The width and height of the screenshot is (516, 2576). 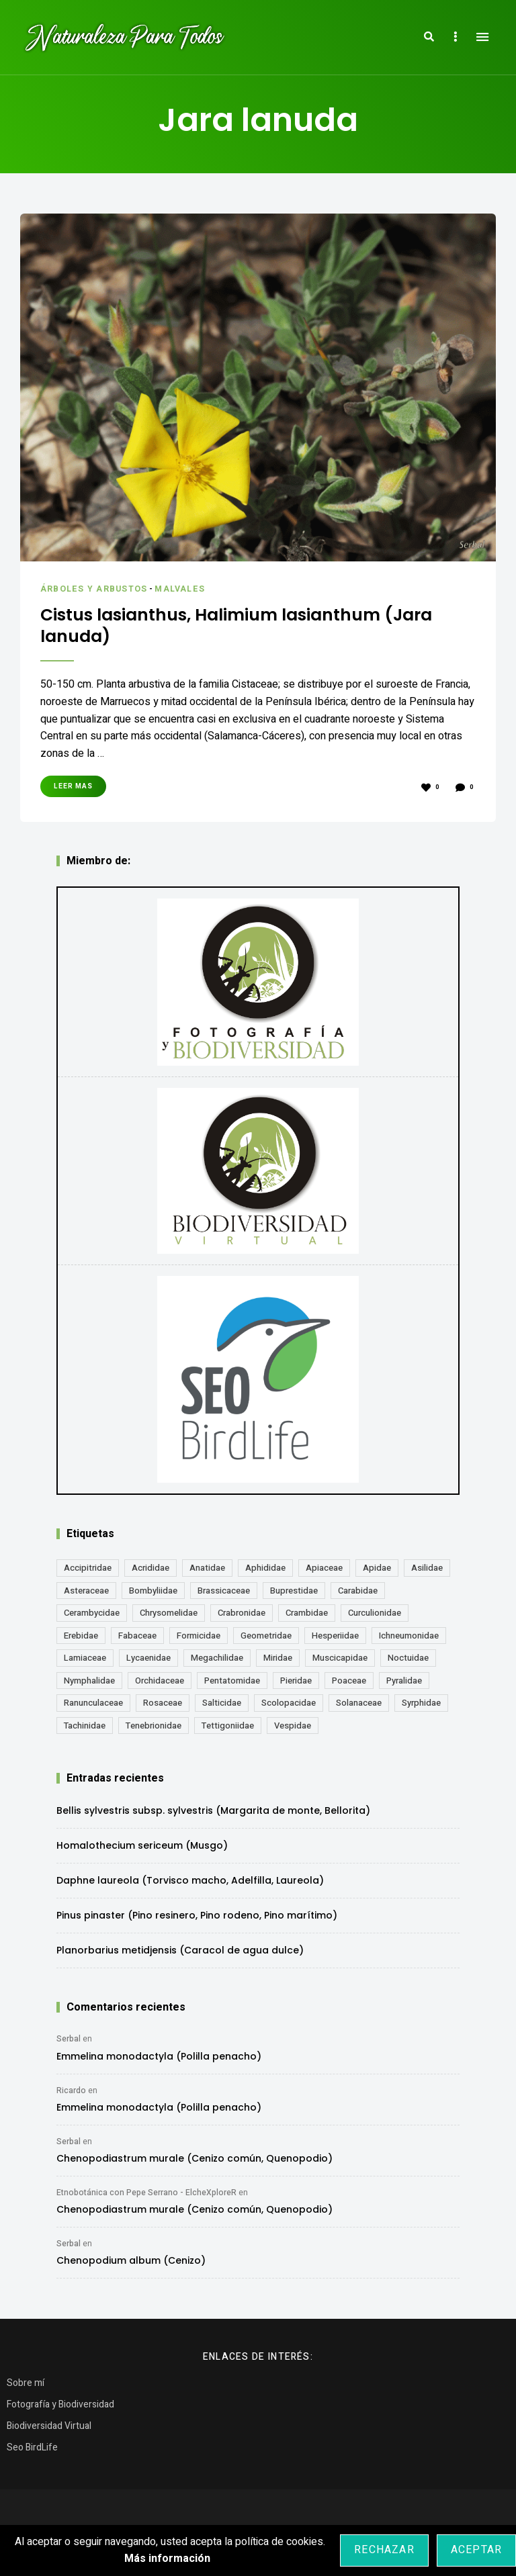 What do you see at coordinates (294, 1594) in the screenshot?
I see `Buprestidae [Buprestidae (16 elementos)]` at bounding box center [294, 1594].